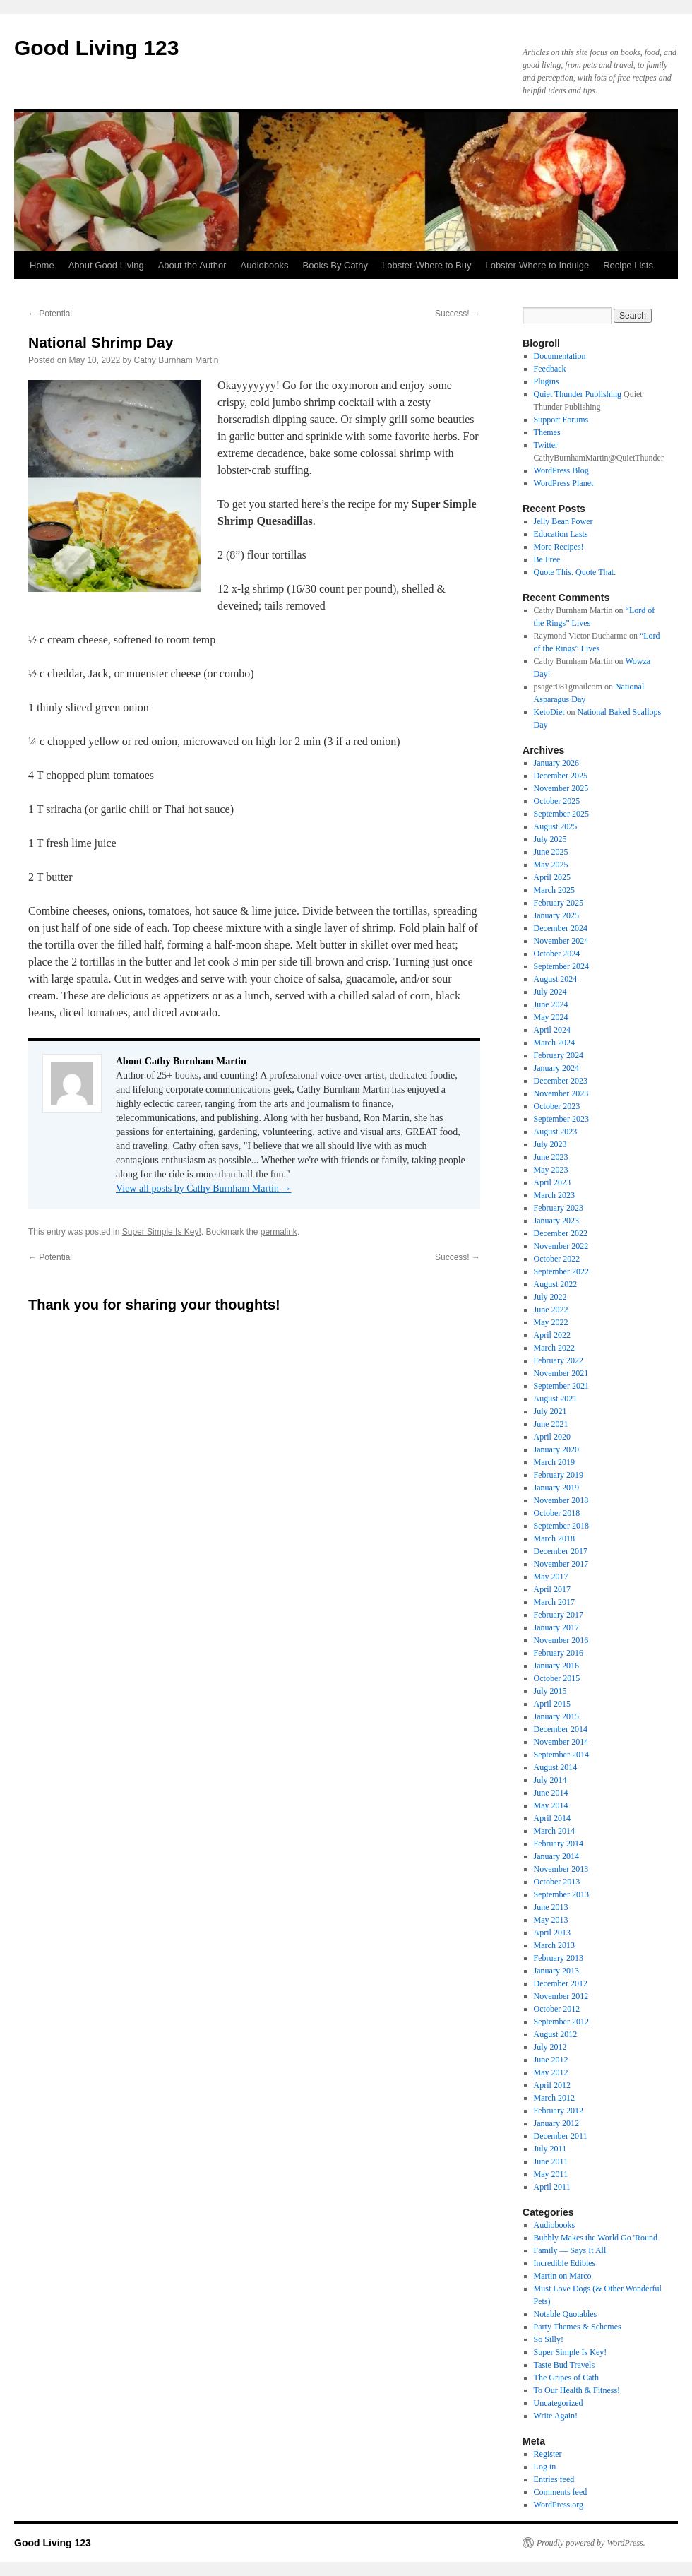 This screenshot has height=2576, width=692. Describe the element at coordinates (561, 788) in the screenshot. I see `November 2025` at that location.